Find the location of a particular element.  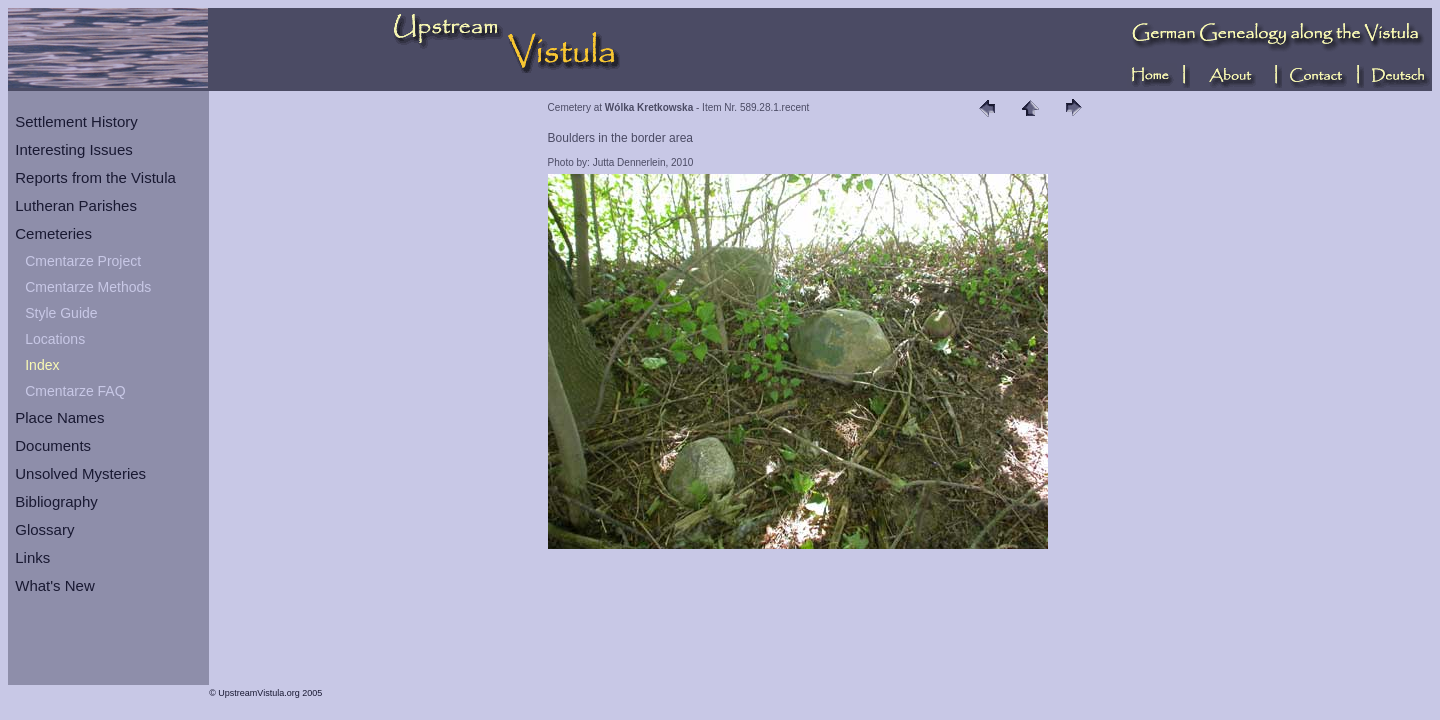

Documents is located at coordinates (53, 445).